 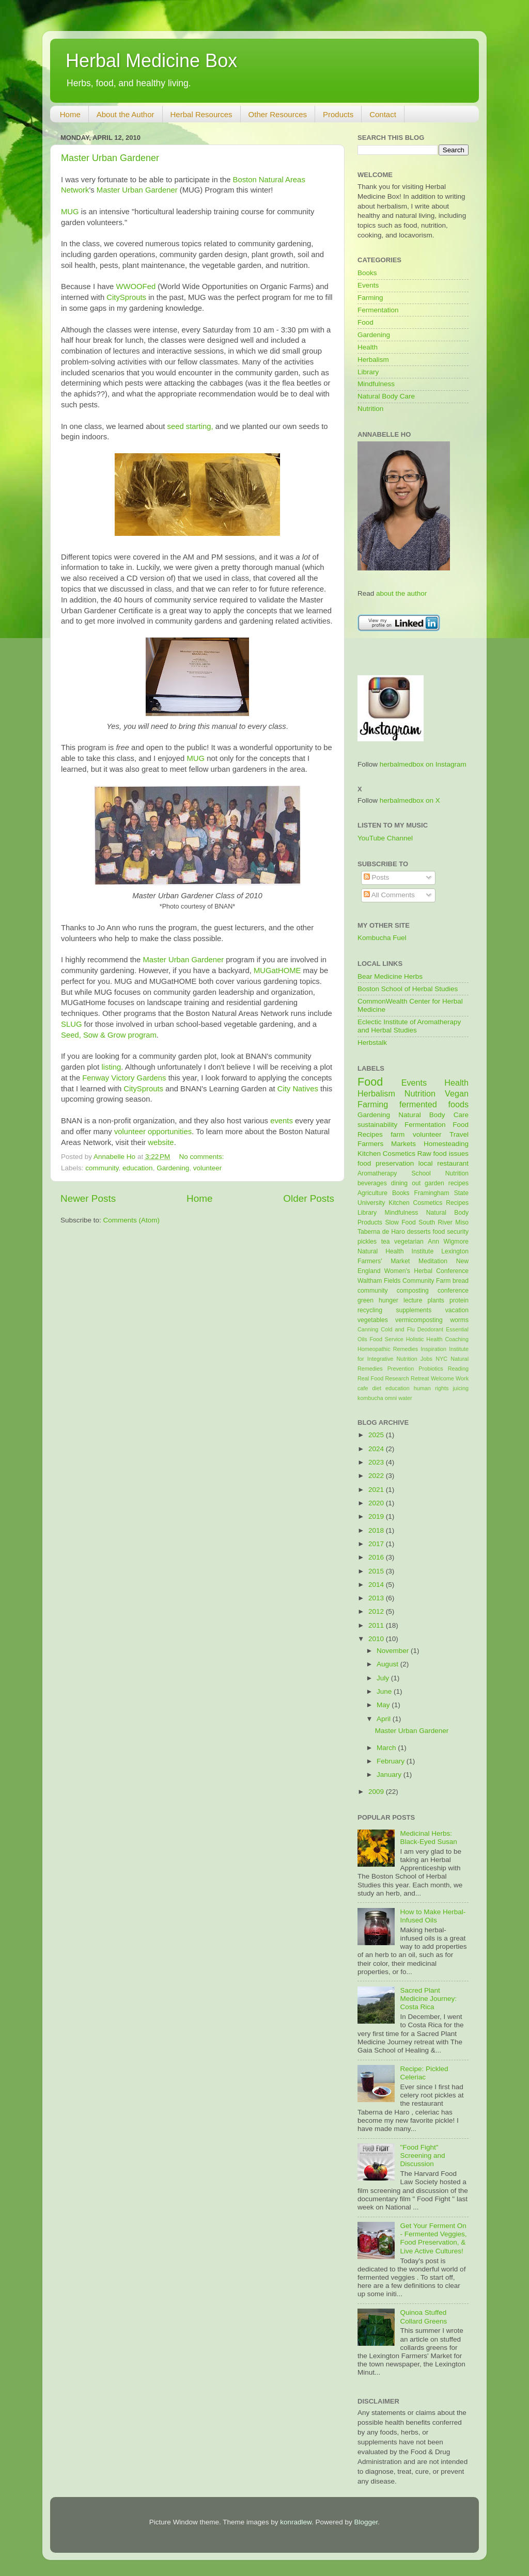 I want to click on Fermentation, so click(x=378, y=310).